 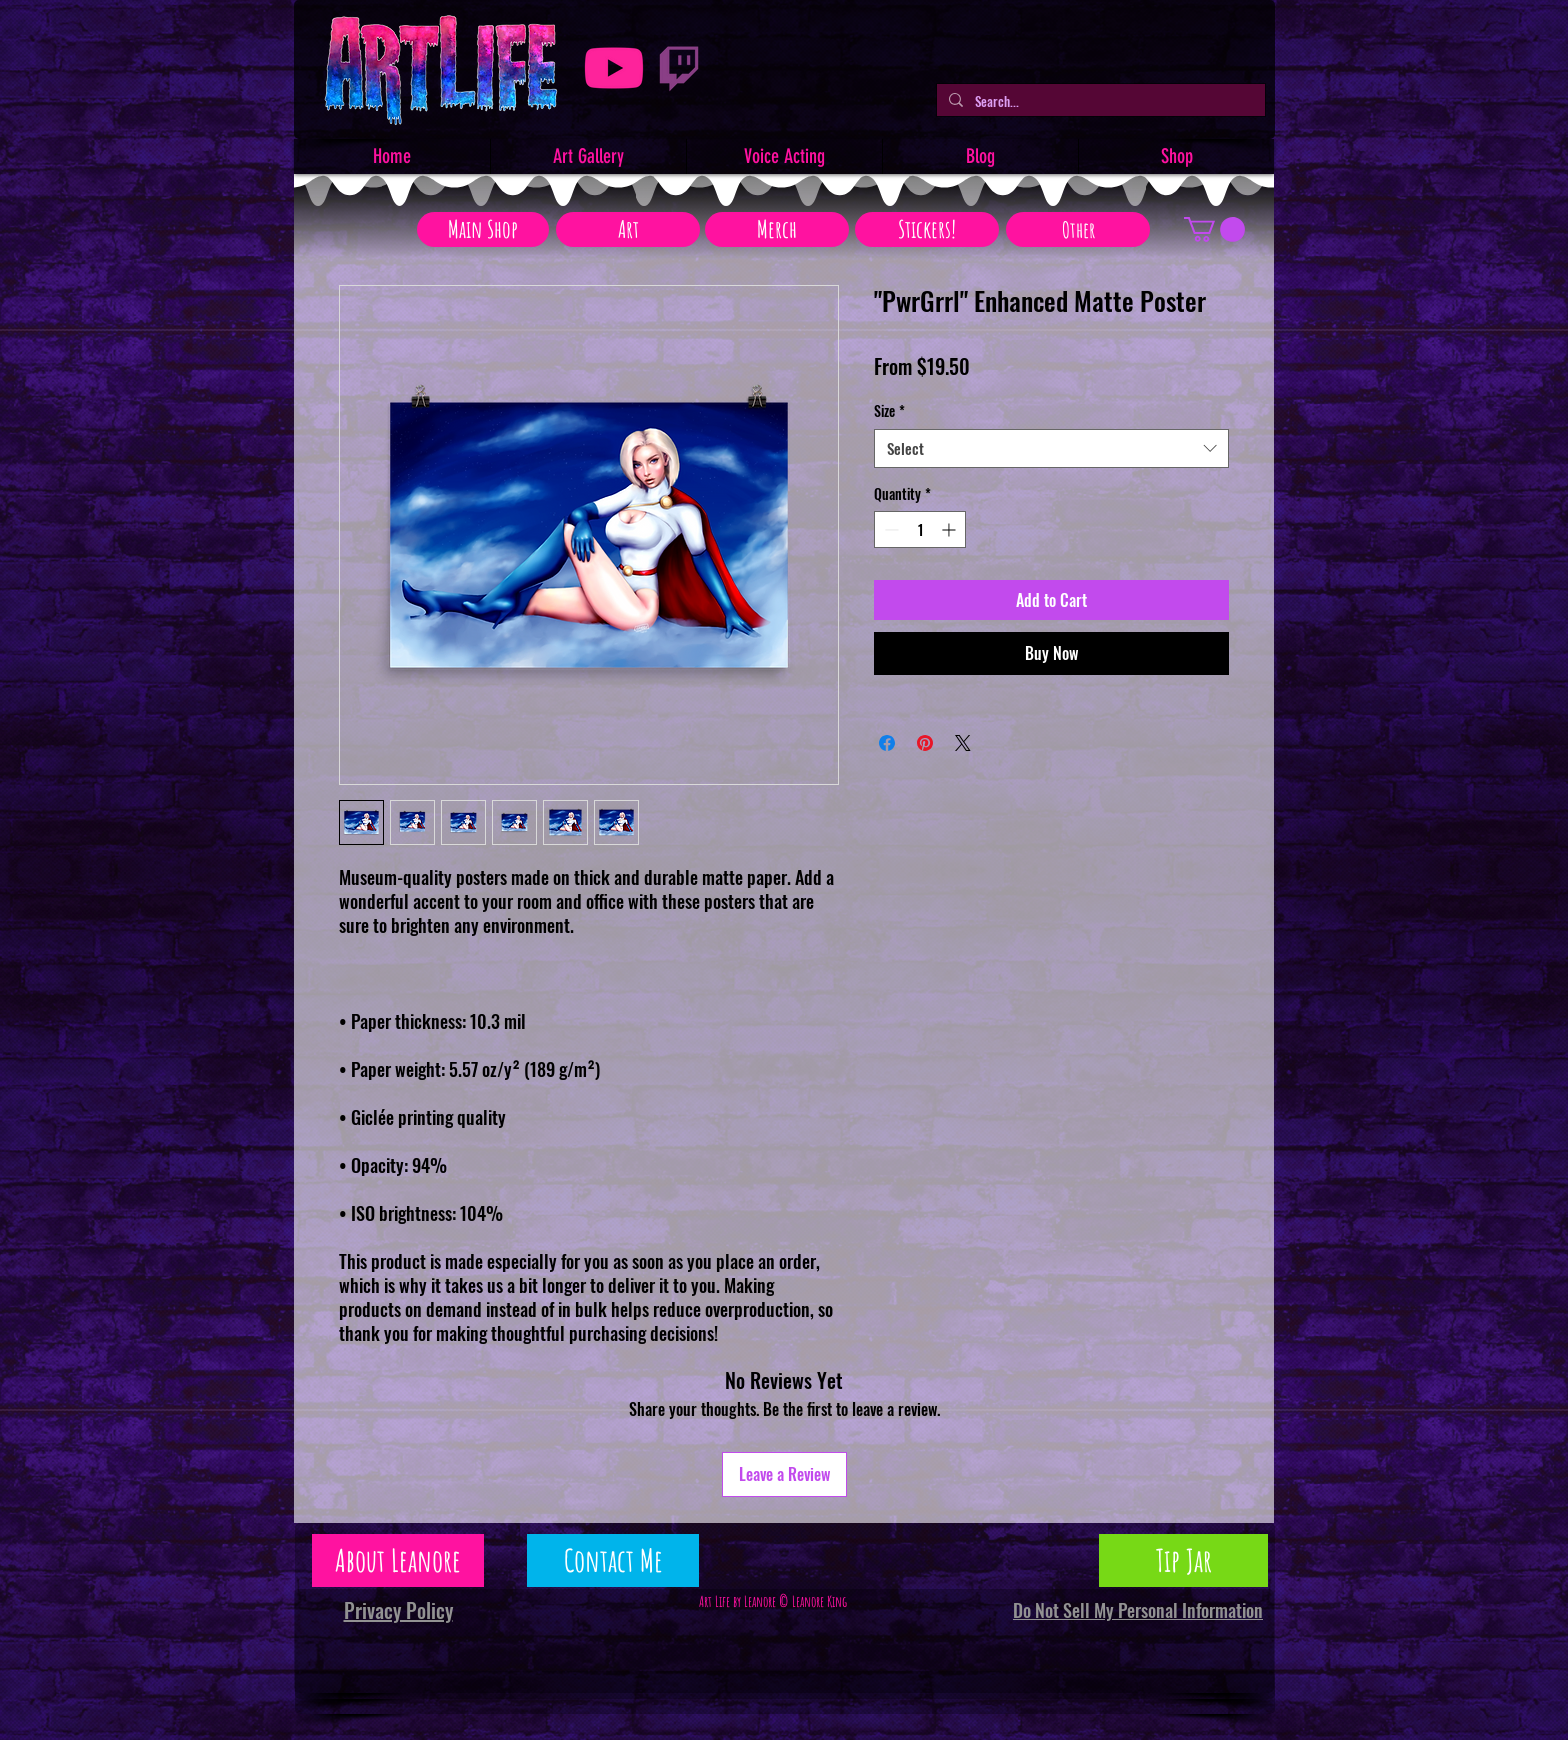 What do you see at coordinates (483, 229) in the screenshot?
I see `[Main Shop]` at bounding box center [483, 229].